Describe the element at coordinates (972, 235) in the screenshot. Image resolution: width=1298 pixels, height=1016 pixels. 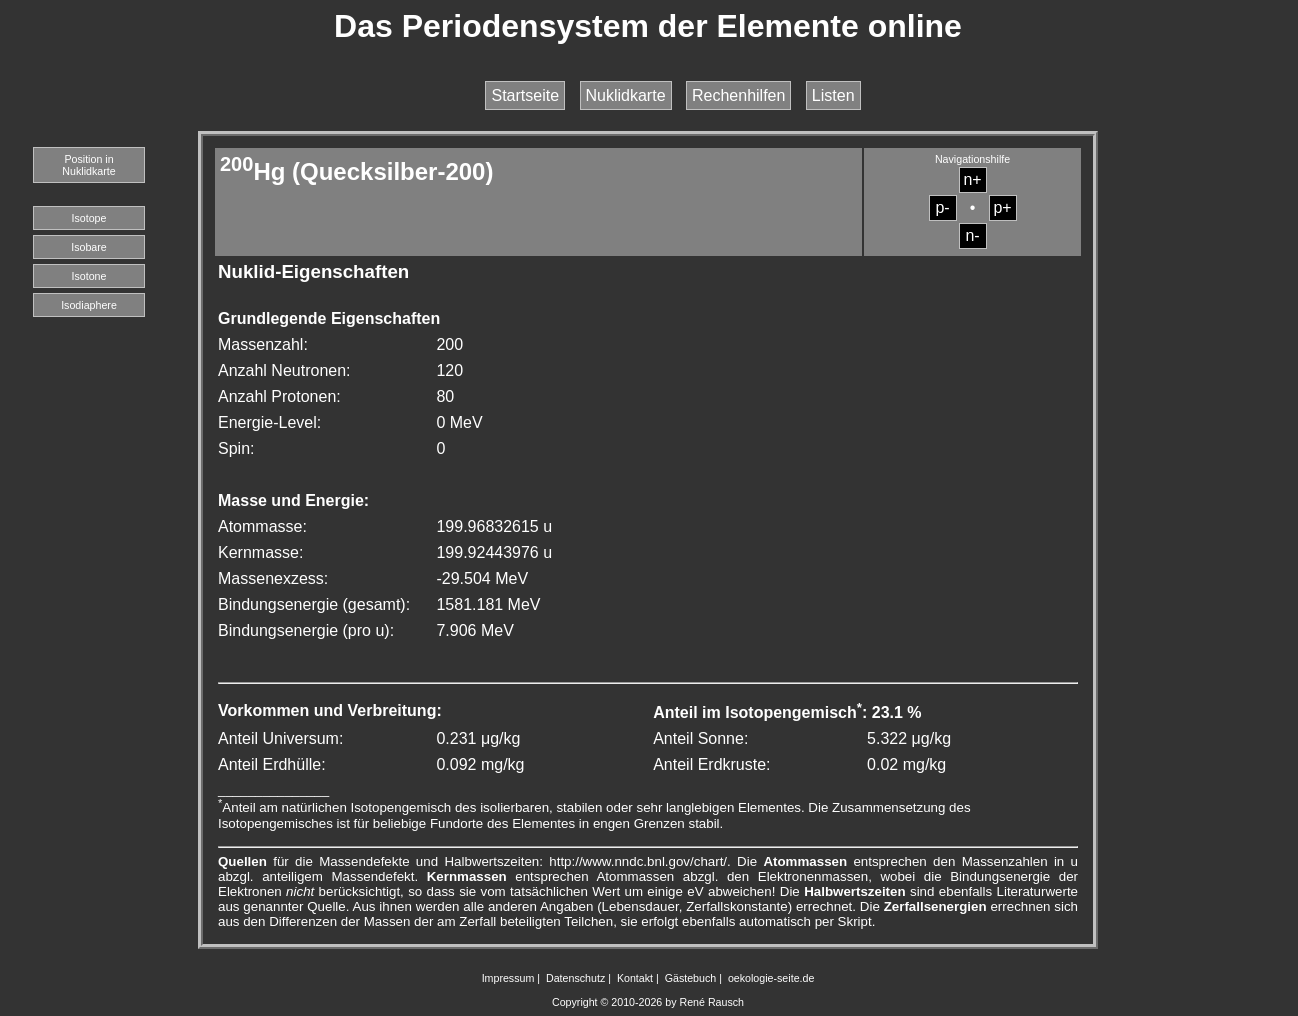
I see `n-` at that location.